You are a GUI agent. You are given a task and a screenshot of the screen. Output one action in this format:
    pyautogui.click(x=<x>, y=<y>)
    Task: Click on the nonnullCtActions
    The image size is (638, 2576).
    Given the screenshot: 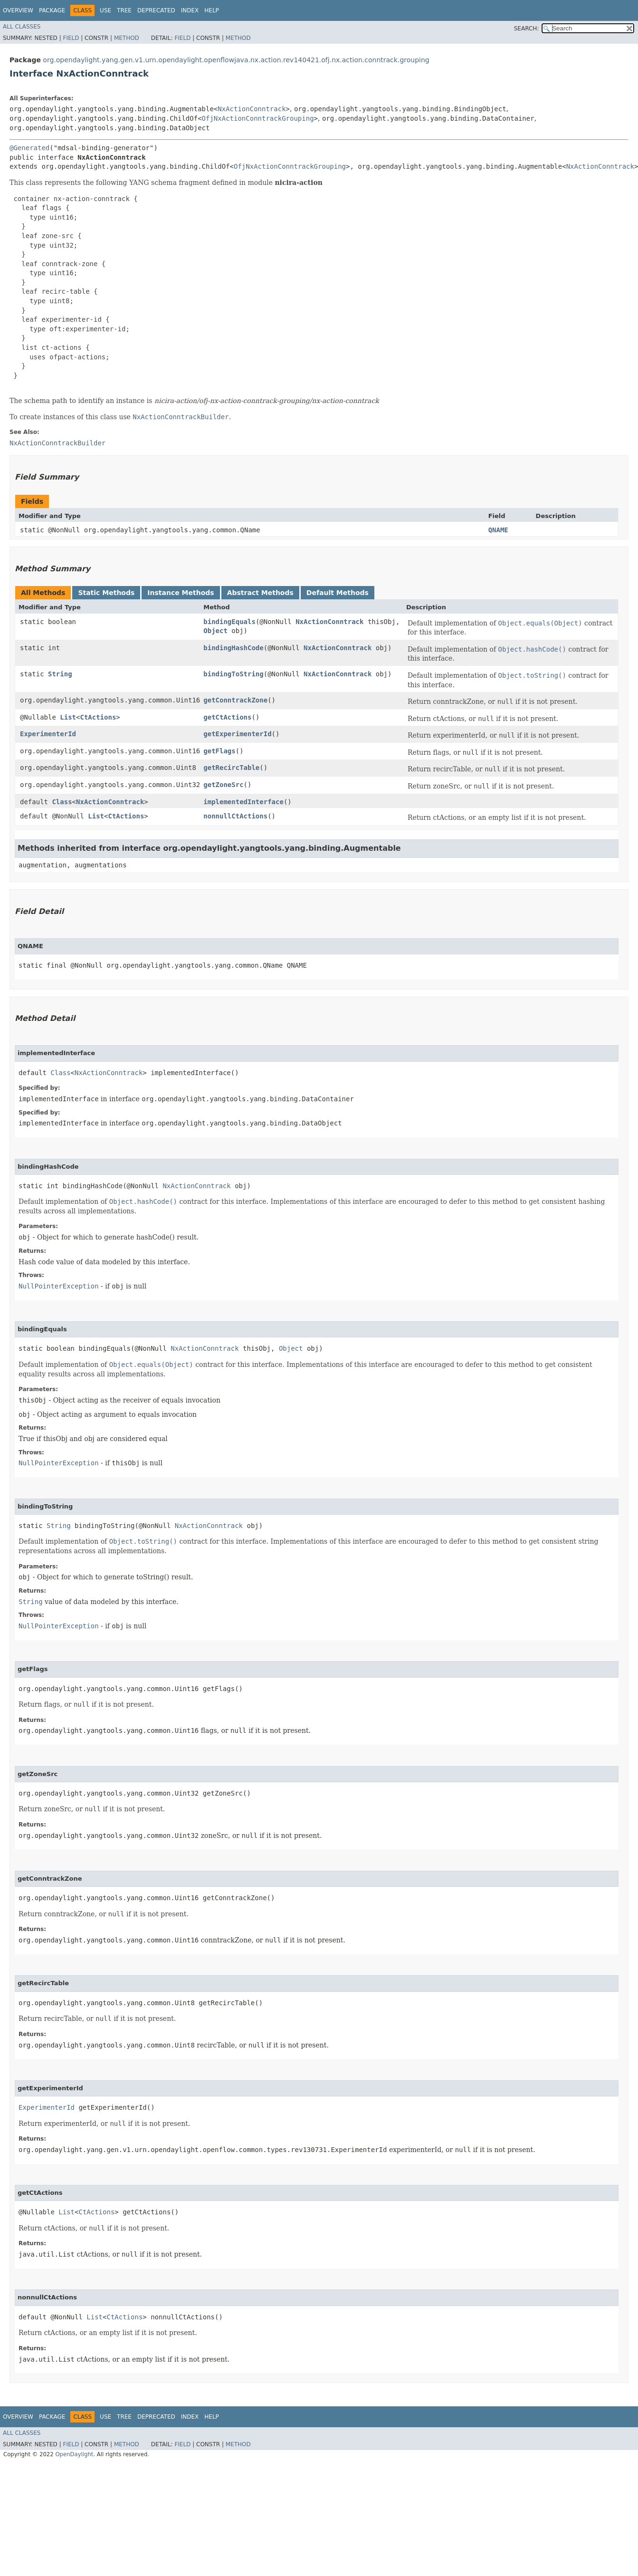 What is the action you would take?
    pyautogui.click(x=235, y=816)
    